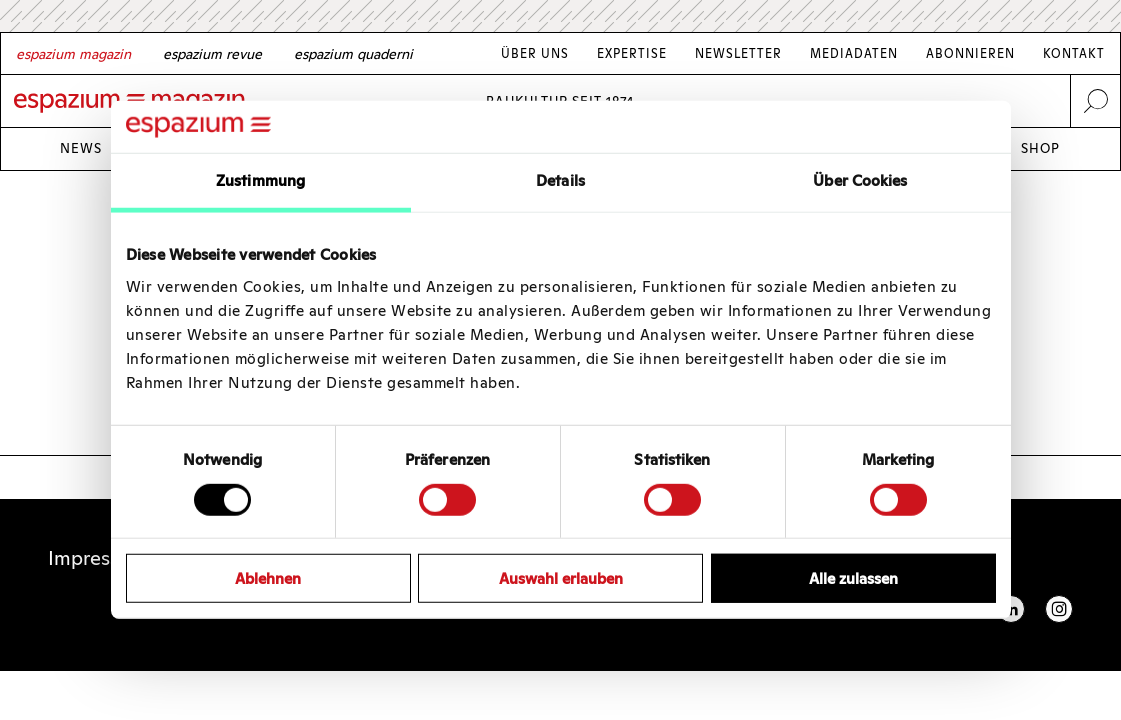 Image resolution: width=1121 pixels, height=720 pixels. What do you see at coordinates (860, 180) in the screenshot?
I see `Über Cookies [tab]` at bounding box center [860, 180].